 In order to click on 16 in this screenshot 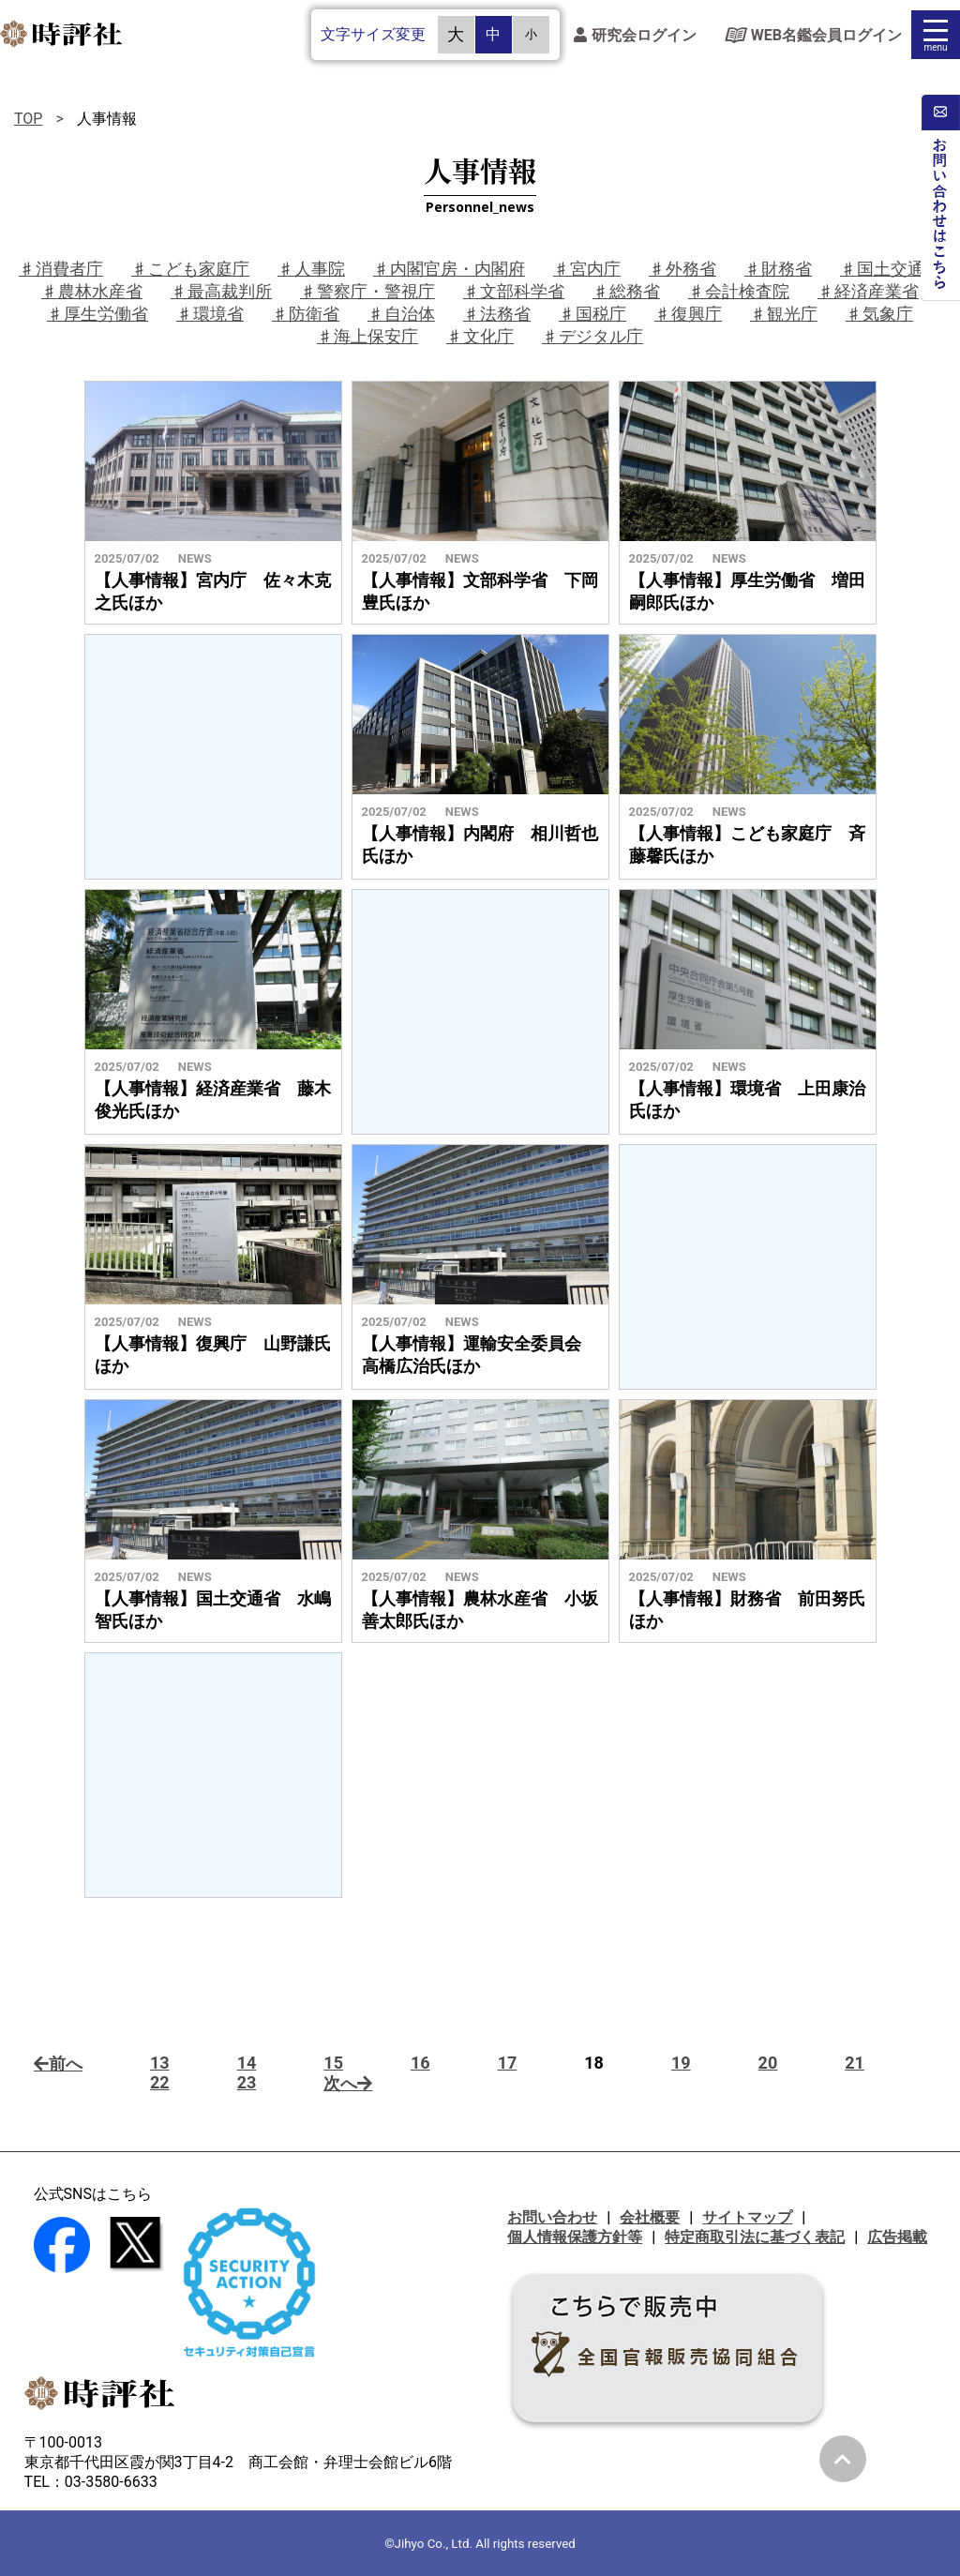, I will do `click(420, 2062)`.